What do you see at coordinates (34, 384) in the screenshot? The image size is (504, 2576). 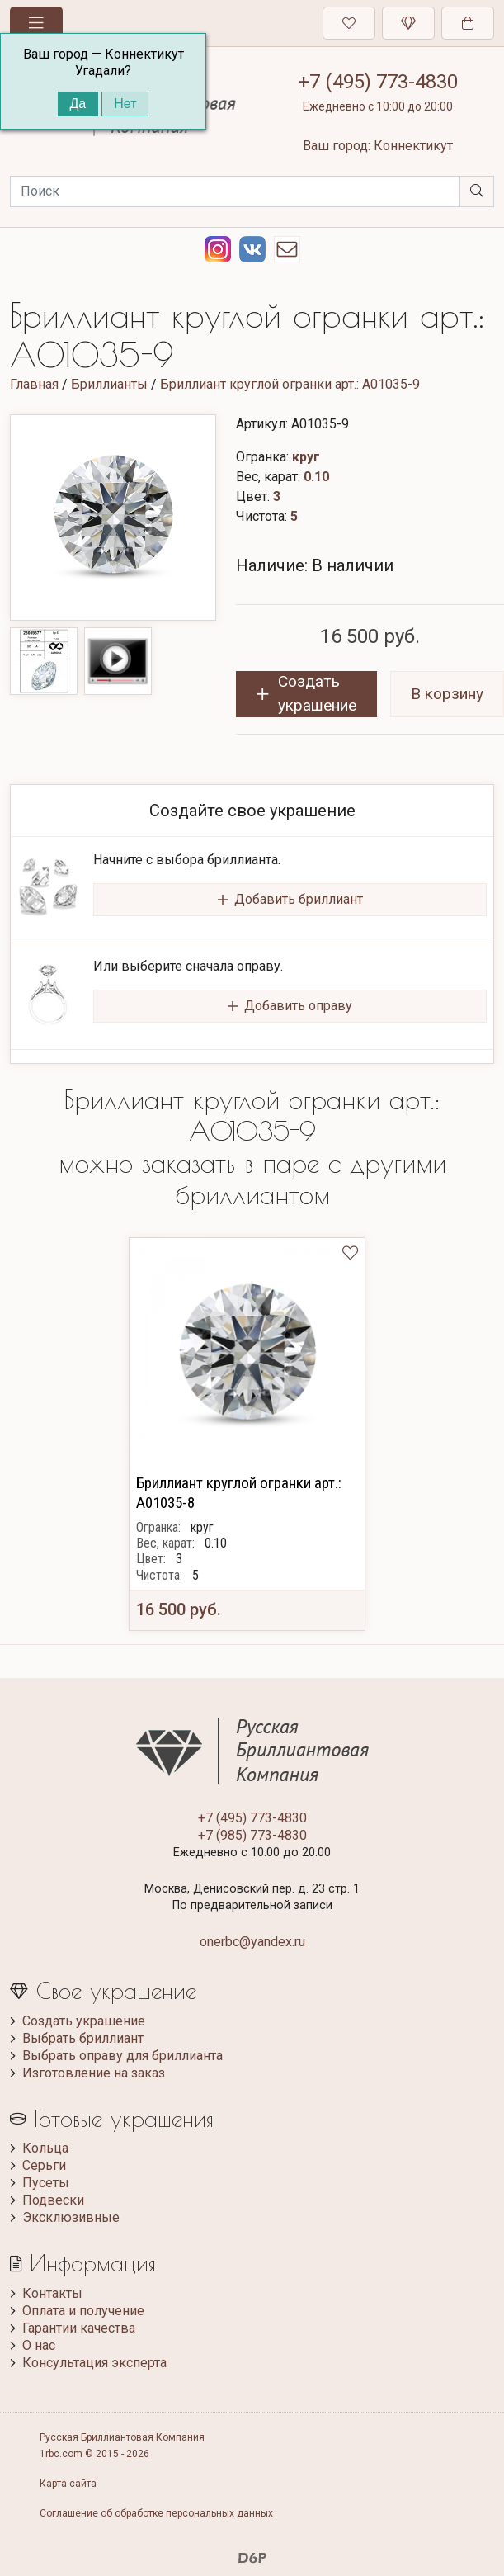 I see `Главная` at bounding box center [34, 384].